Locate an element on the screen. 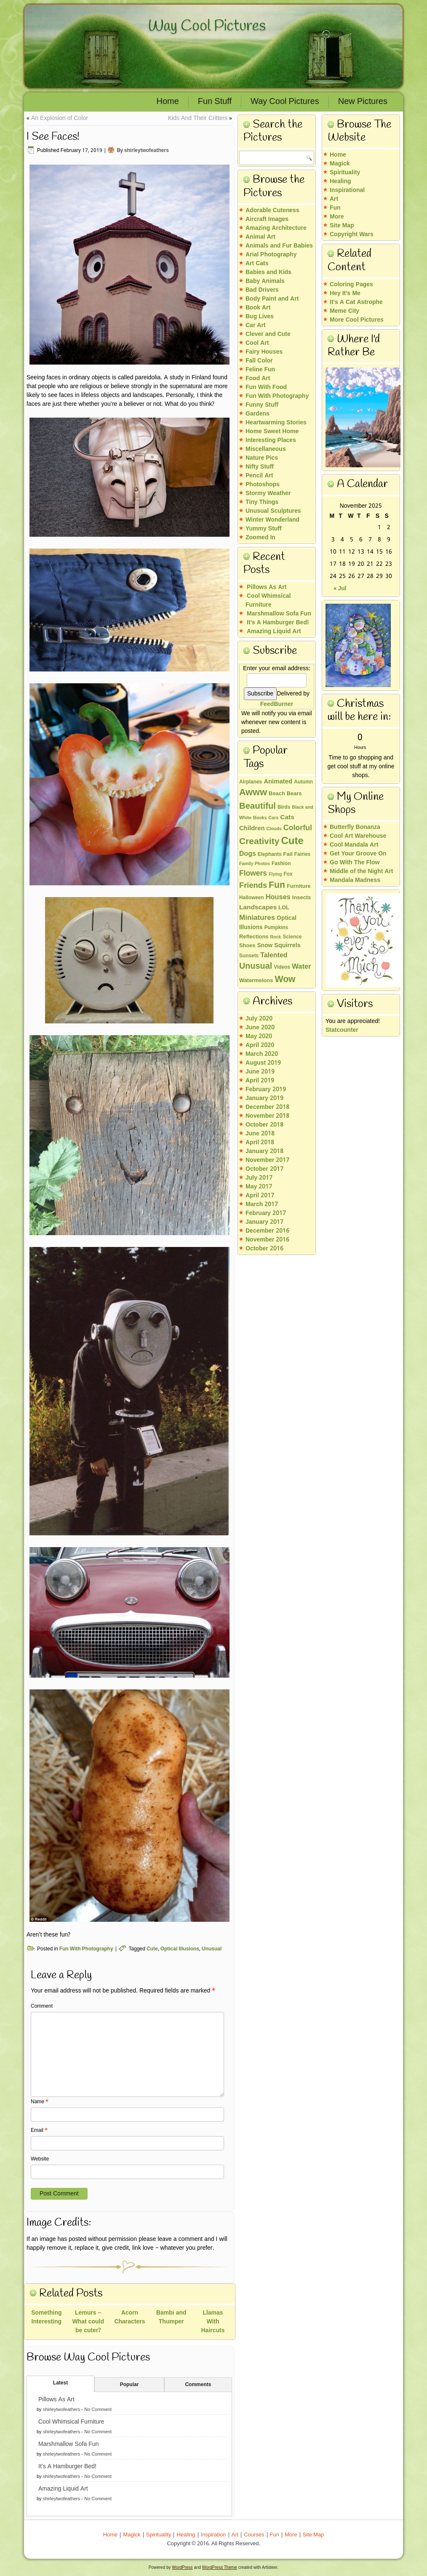 The width and height of the screenshot is (427, 2576). March 2017 is located at coordinates (262, 1204).